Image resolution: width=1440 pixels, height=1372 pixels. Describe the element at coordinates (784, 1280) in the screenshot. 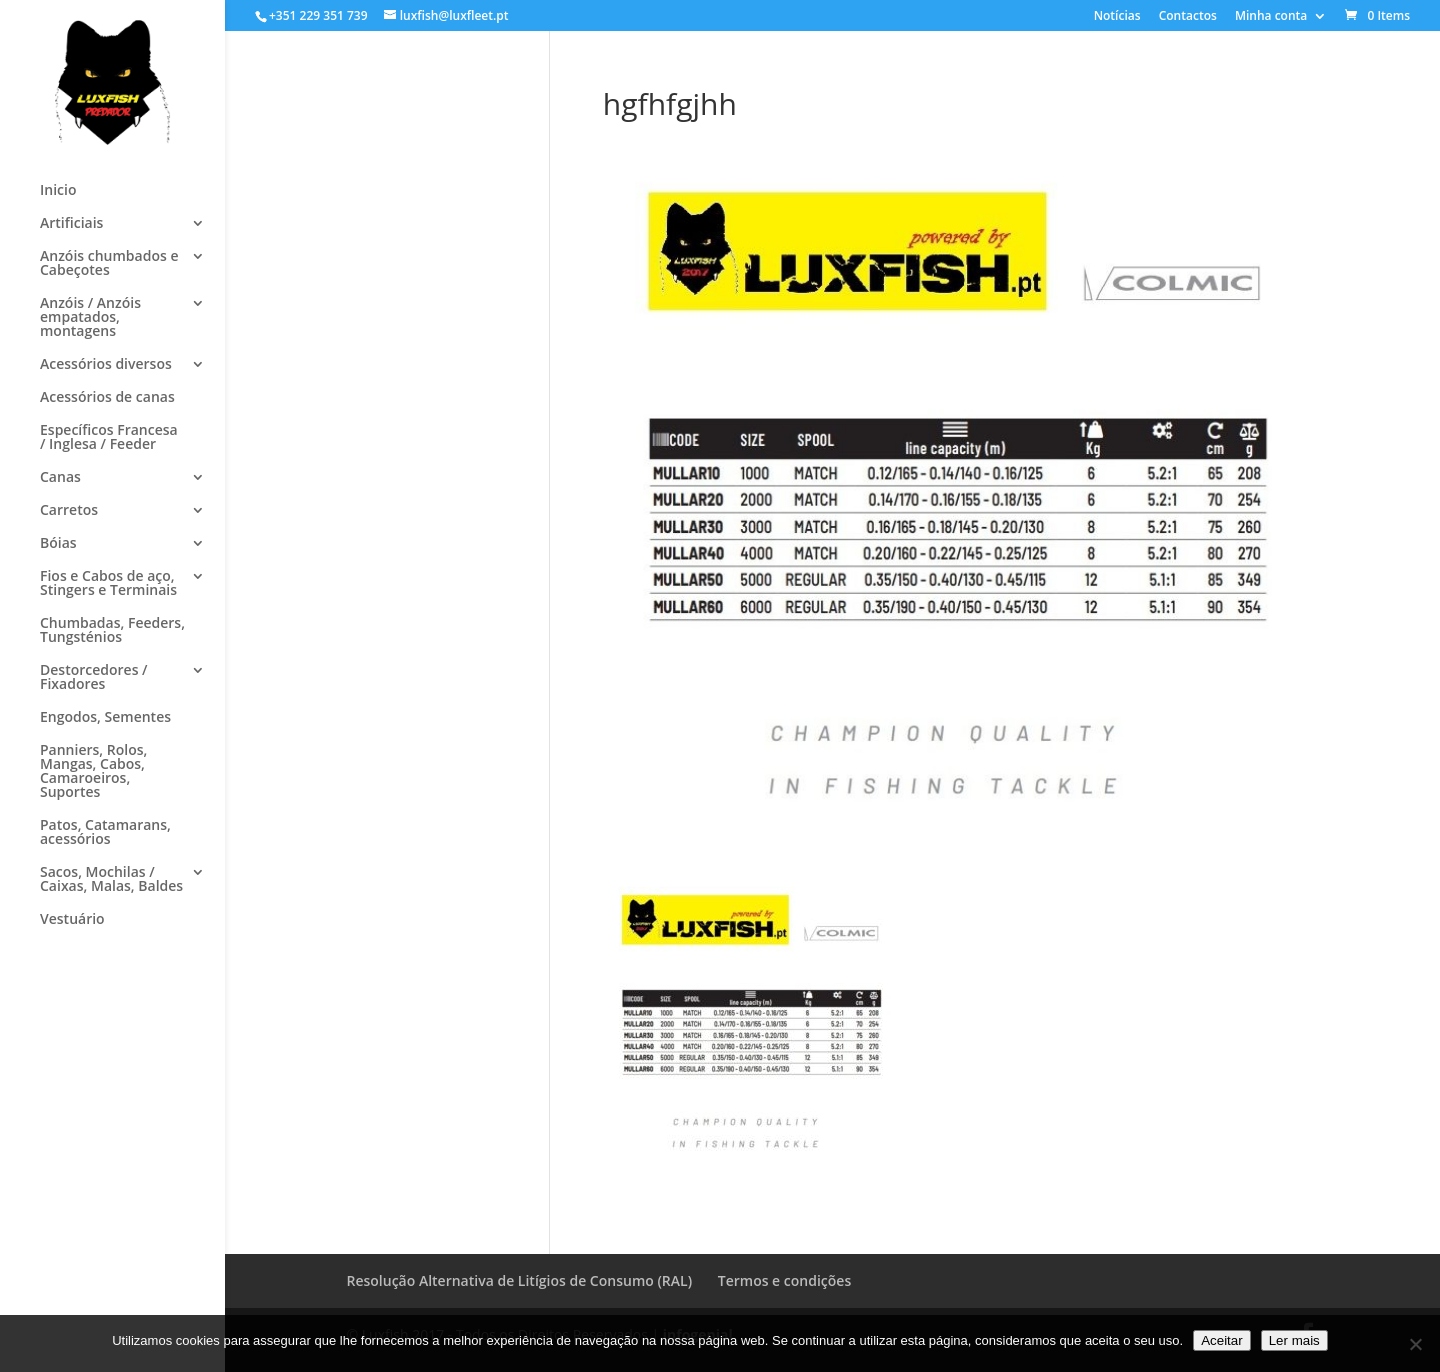

I see `Termos e condições` at that location.